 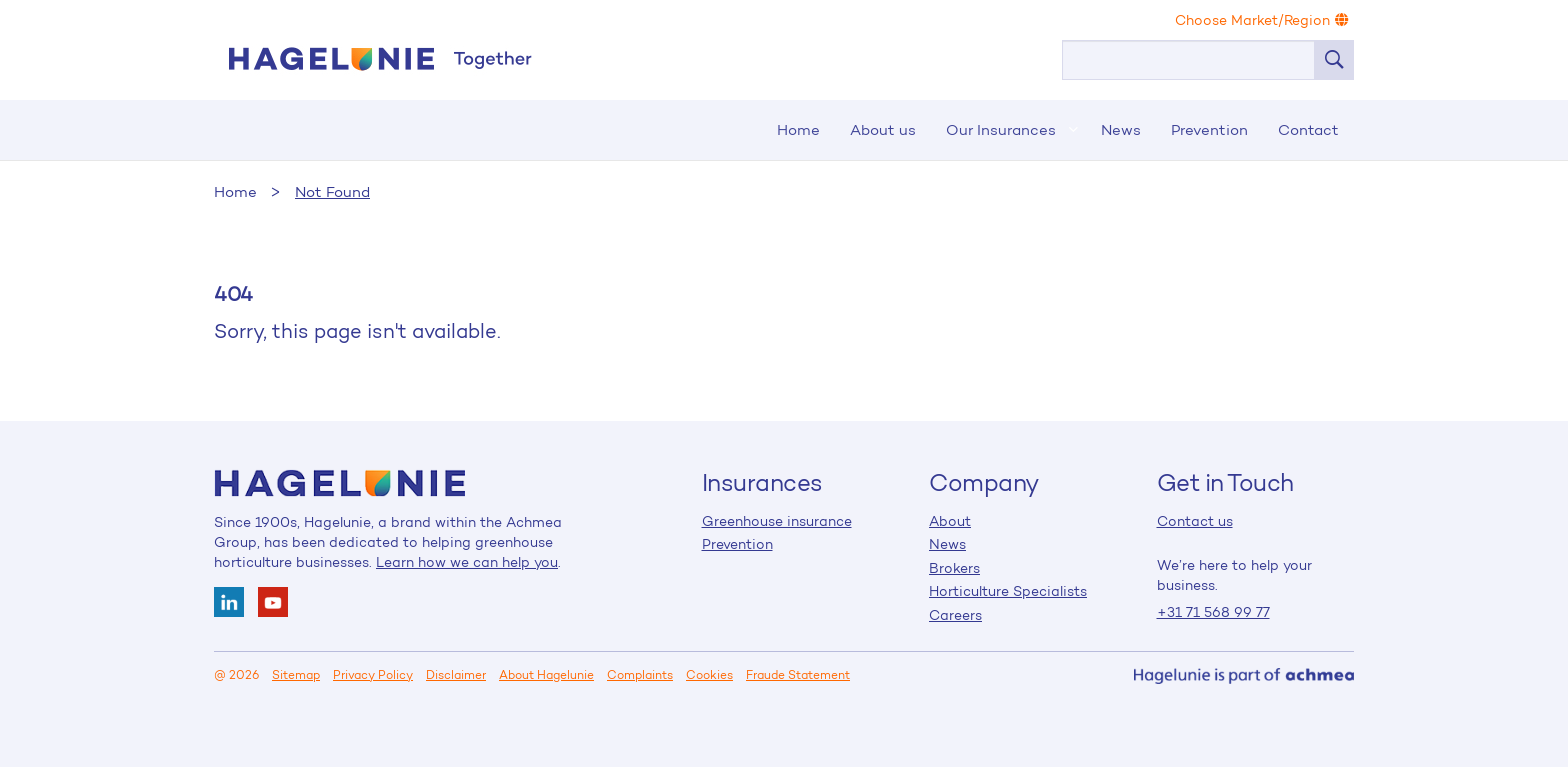 I want to click on Fraude Statement, so click(x=798, y=675).